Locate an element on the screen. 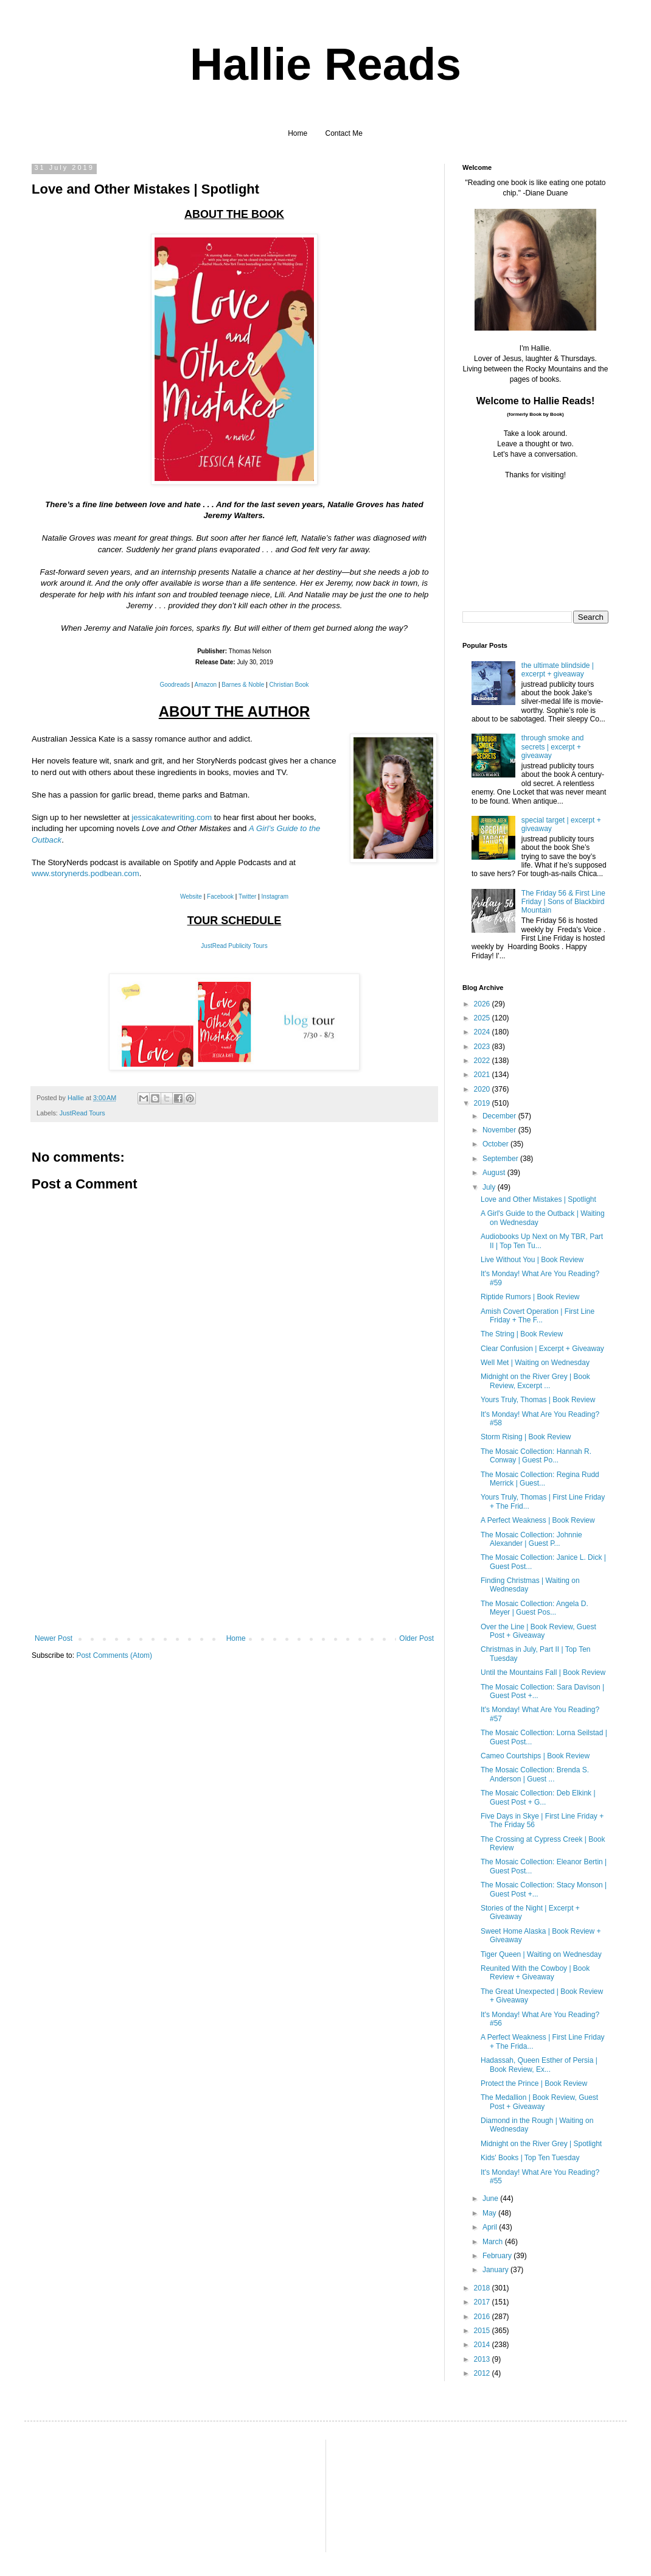 Image resolution: width=651 pixels, height=2576 pixels. Home is located at coordinates (297, 133).